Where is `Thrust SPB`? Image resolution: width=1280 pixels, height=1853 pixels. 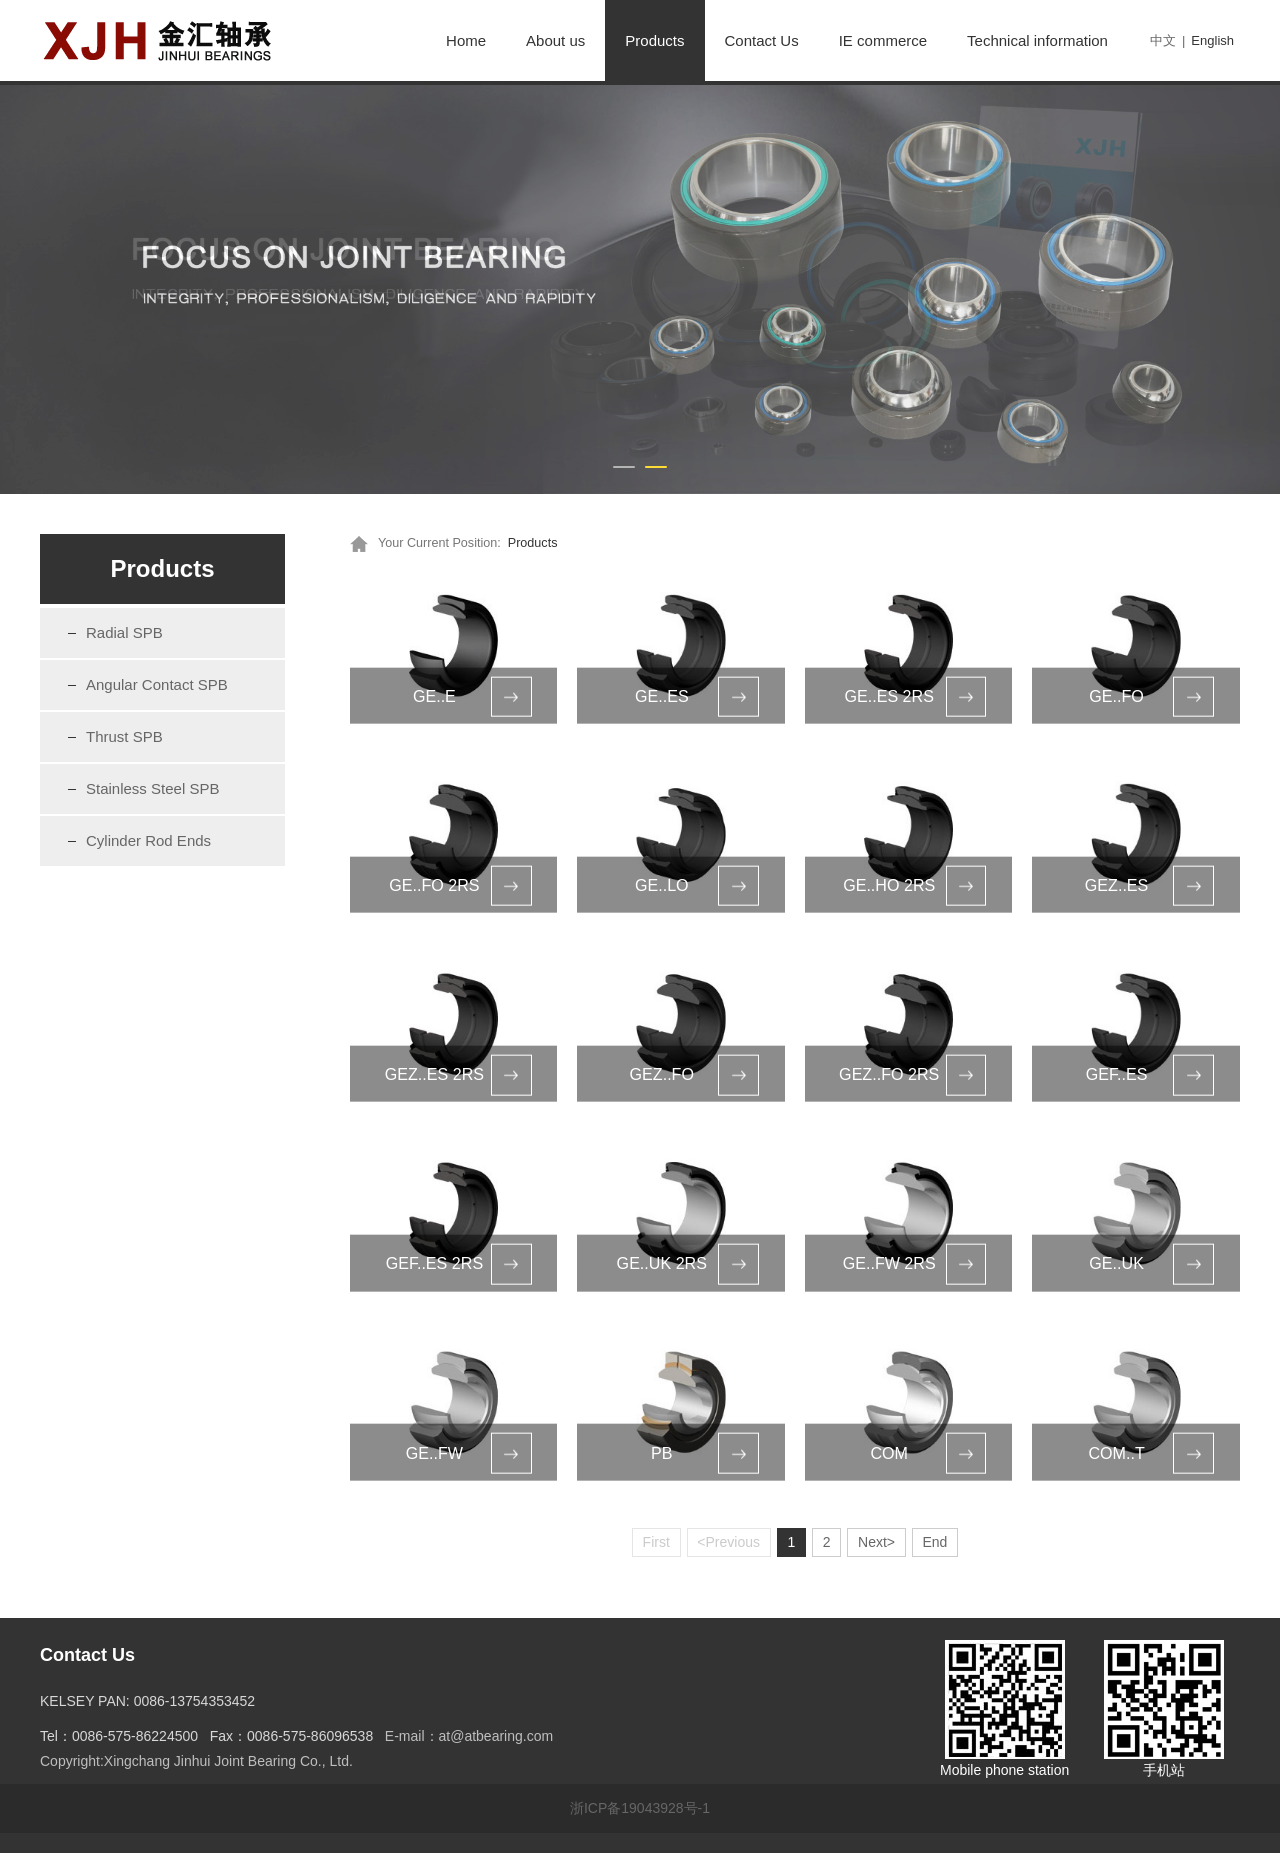
Thrust SPB is located at coordinates (124, 736).